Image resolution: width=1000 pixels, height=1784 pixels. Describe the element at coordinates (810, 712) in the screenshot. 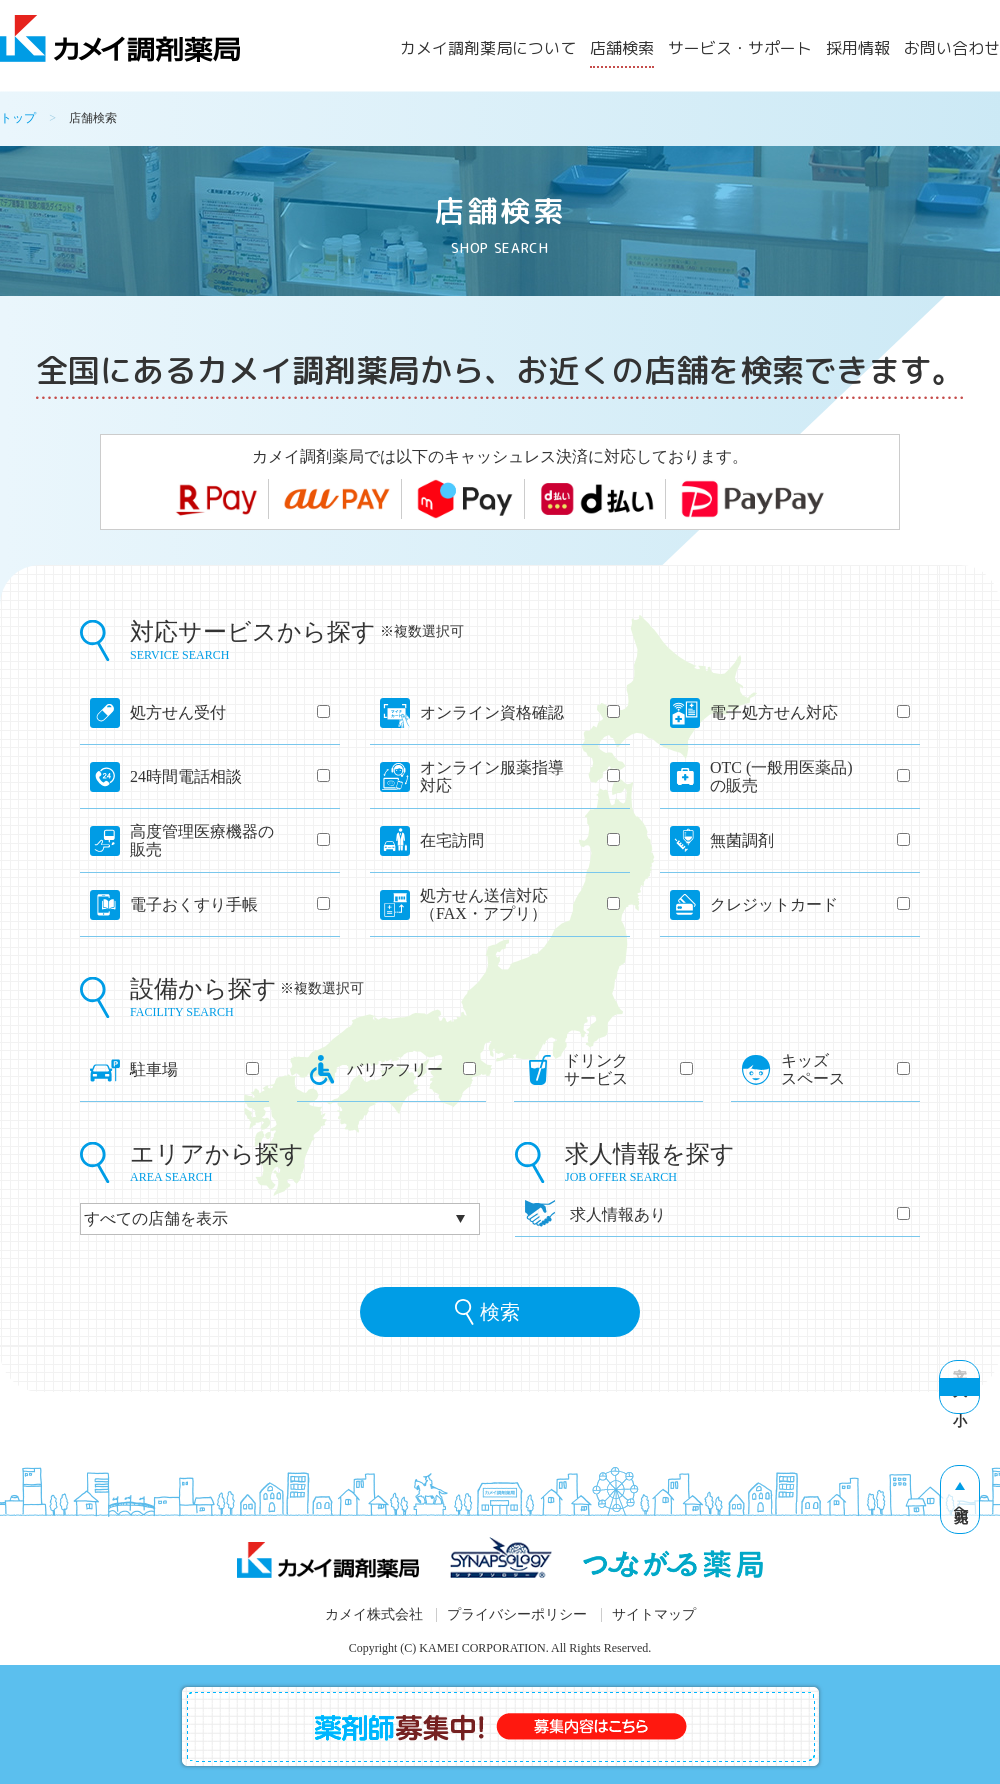

I see `電子処方せん対応` at that location.